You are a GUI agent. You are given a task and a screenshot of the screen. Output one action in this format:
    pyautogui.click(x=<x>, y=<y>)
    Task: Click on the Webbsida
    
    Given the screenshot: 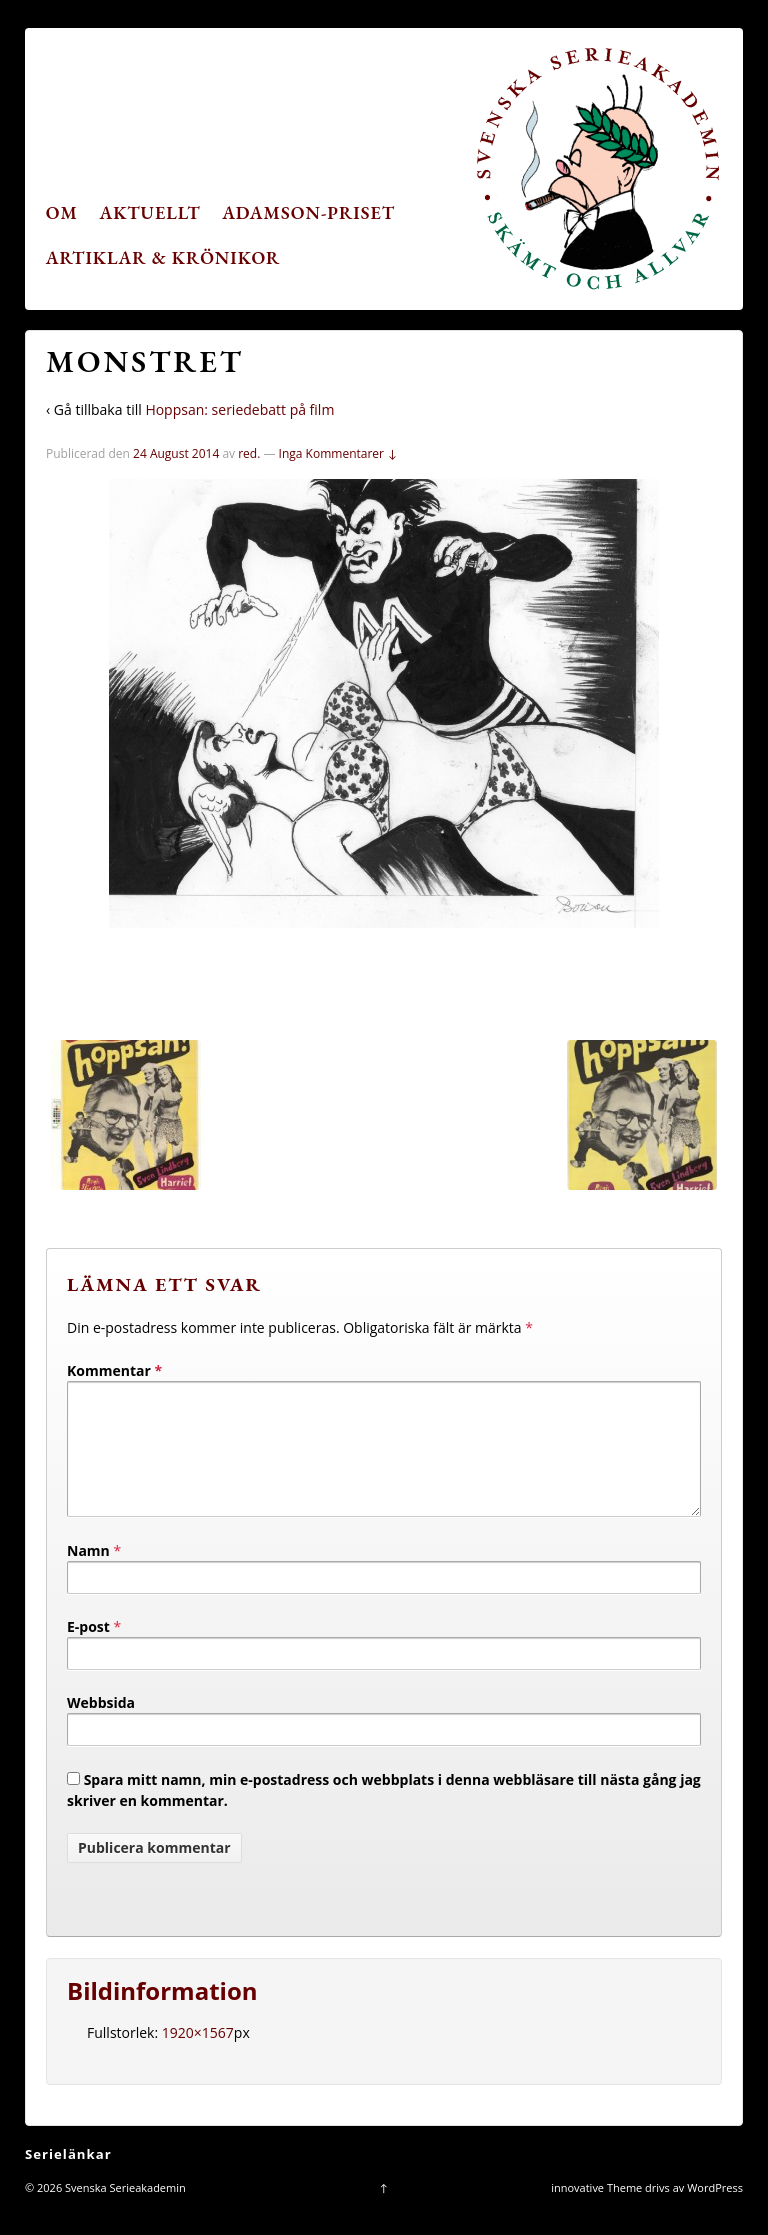 What is the action you would take?
    pyautogui.click(x=101, y=1726)
    